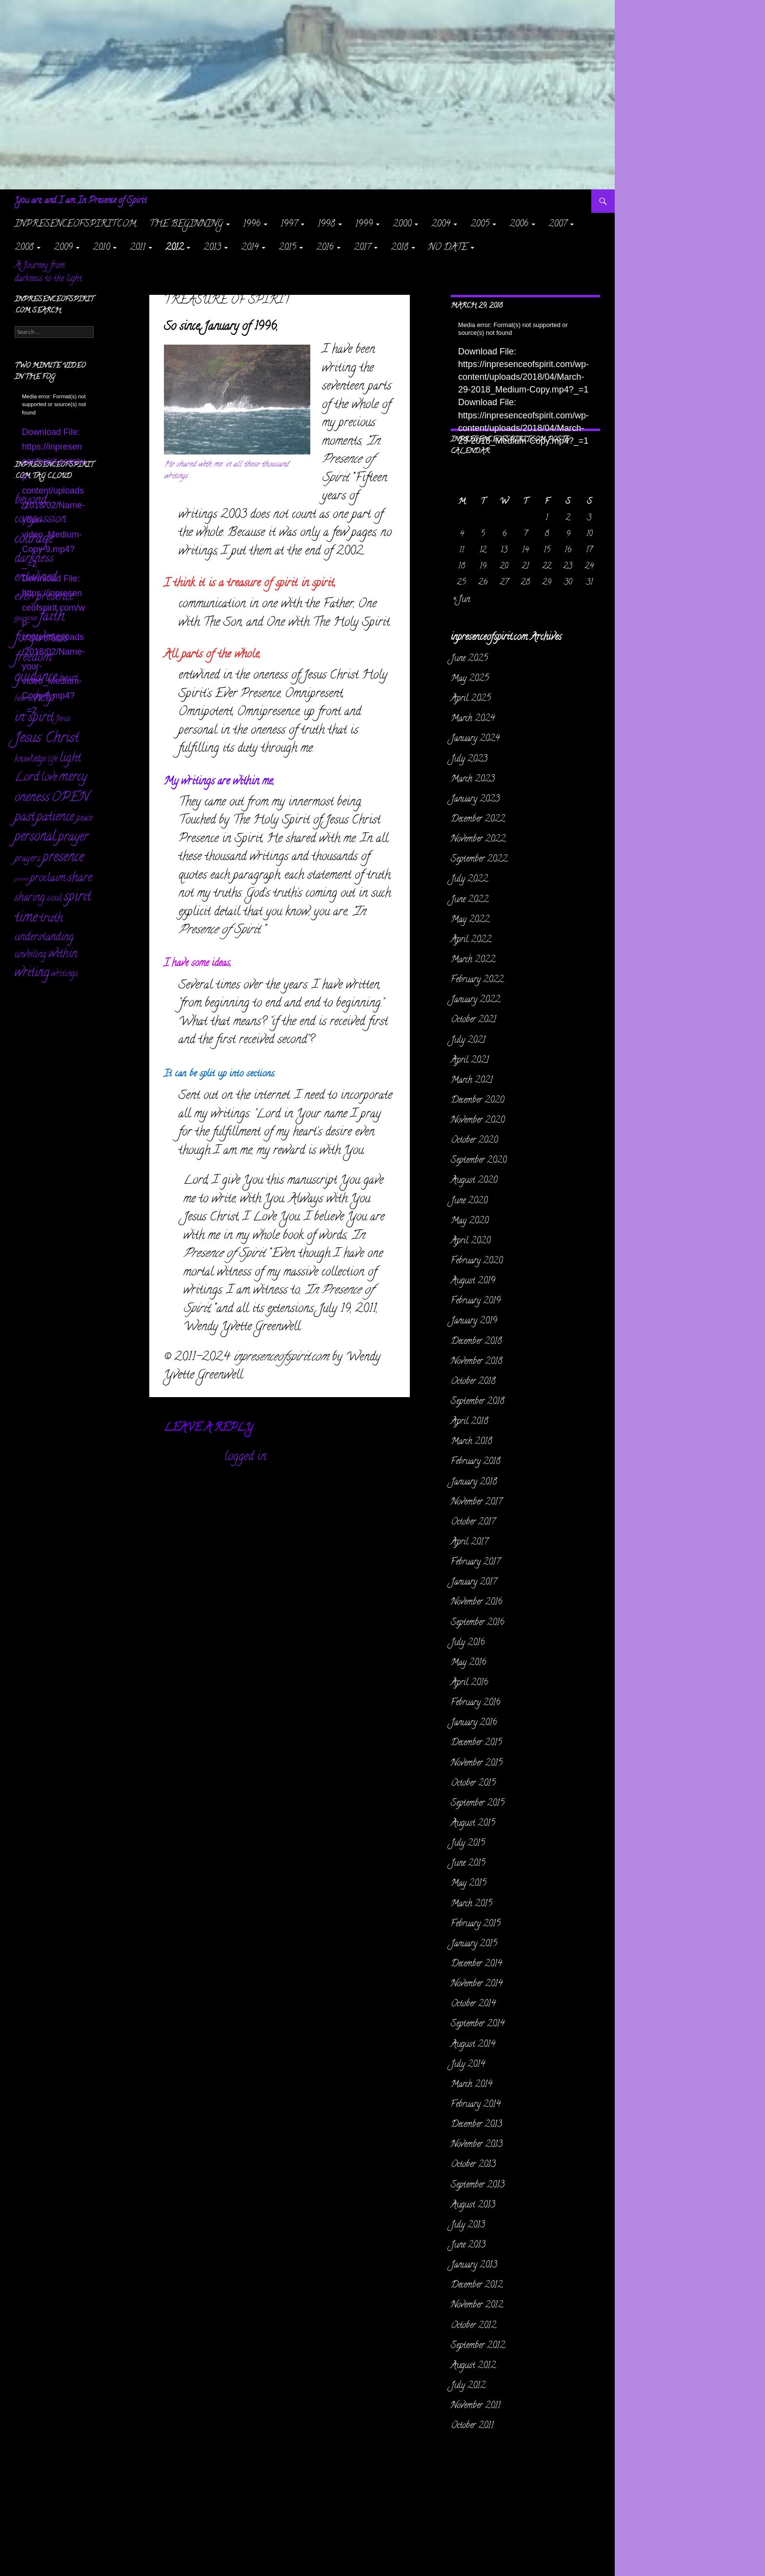  What do you see at coordinates (477, 1362) in the screenshot?
I see `November 2018` at bounding box center [477, 1362].